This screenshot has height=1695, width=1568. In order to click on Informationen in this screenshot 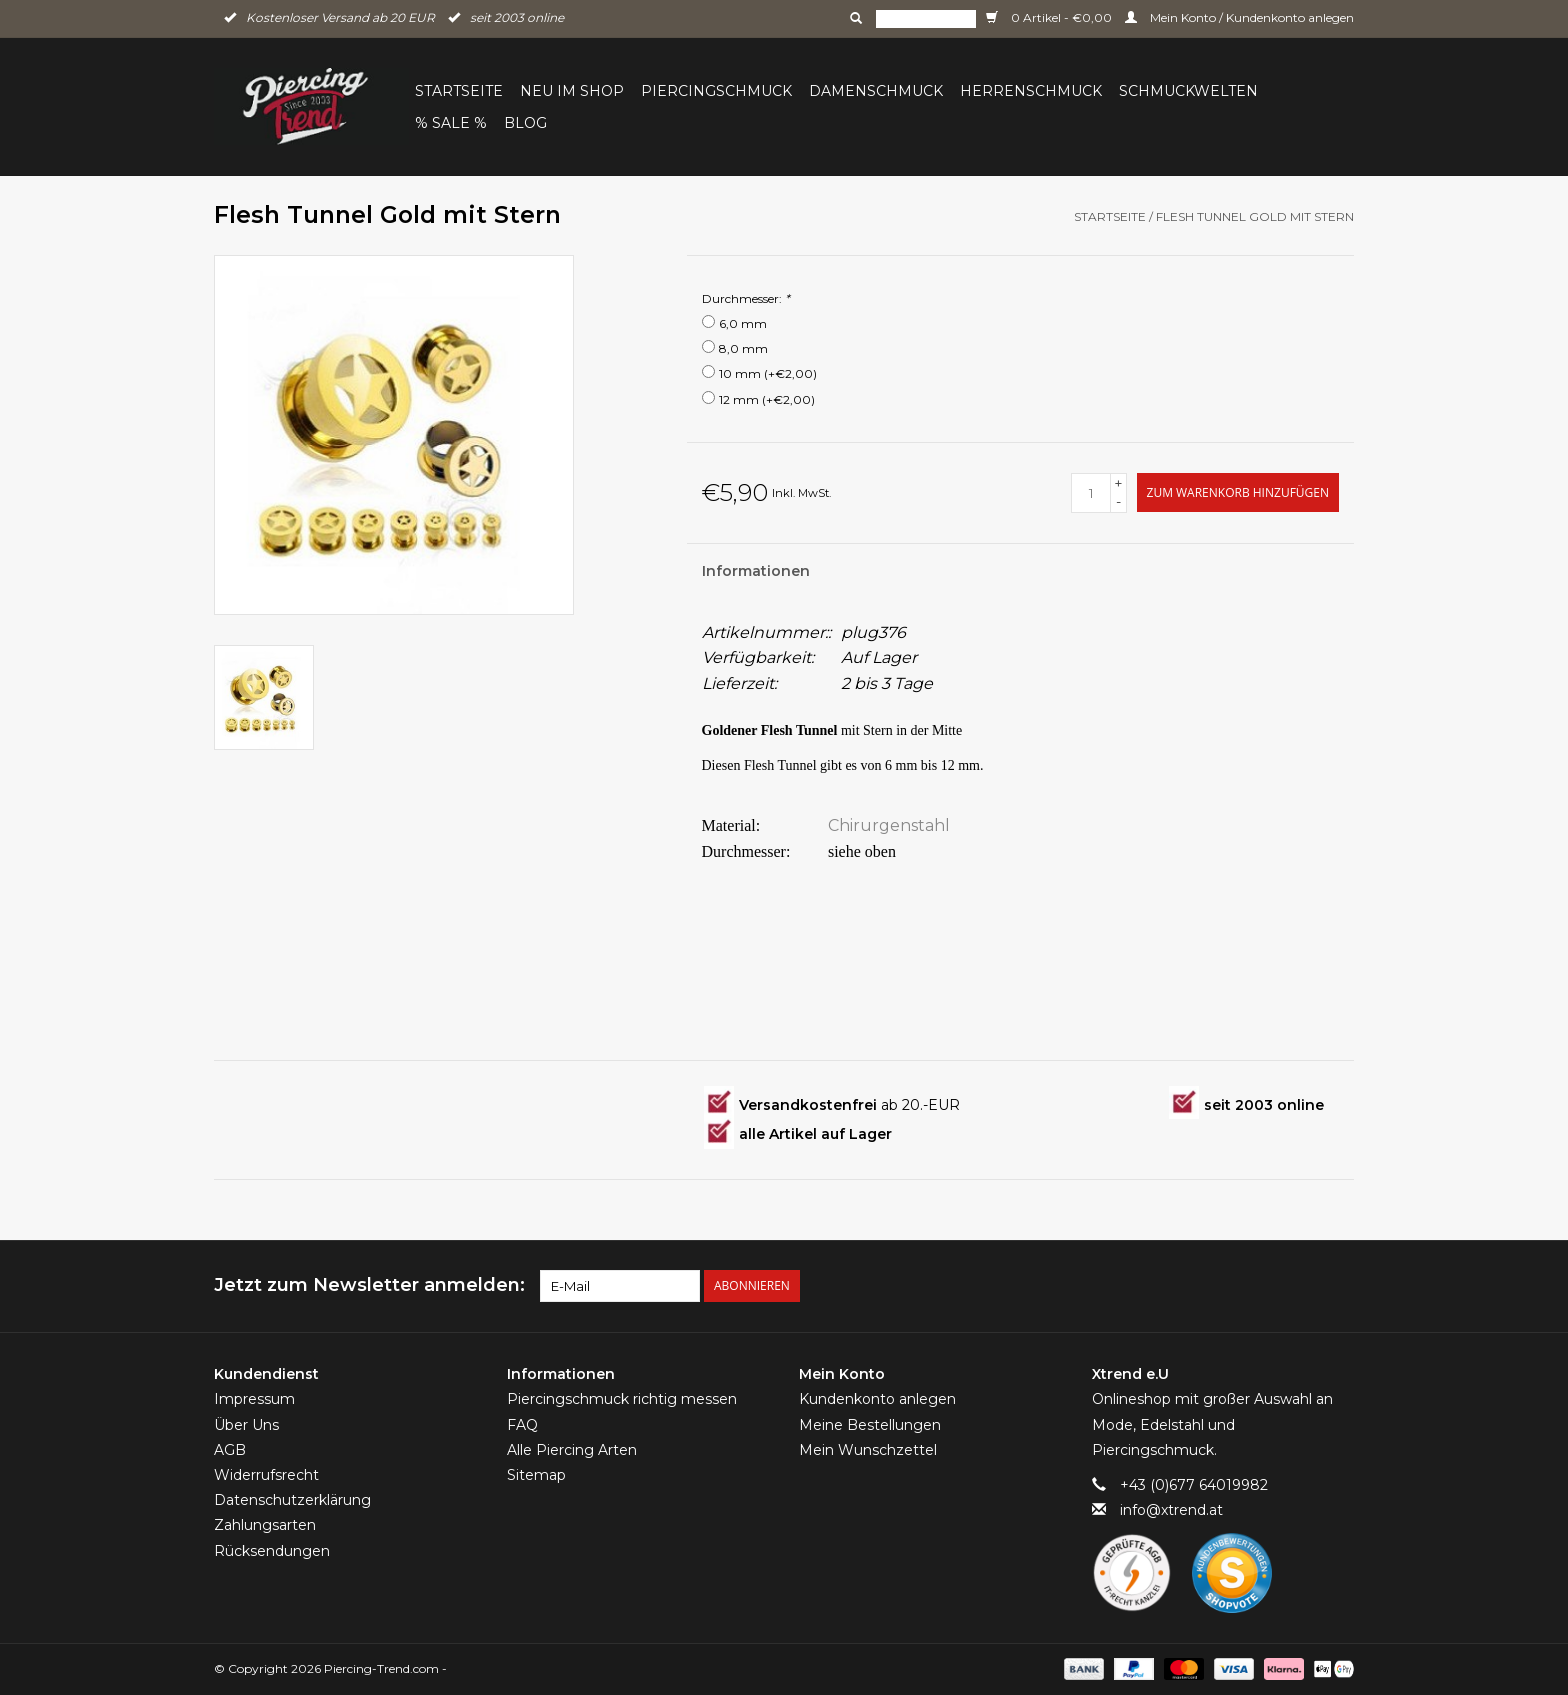, I will do `click(756, 571)`.